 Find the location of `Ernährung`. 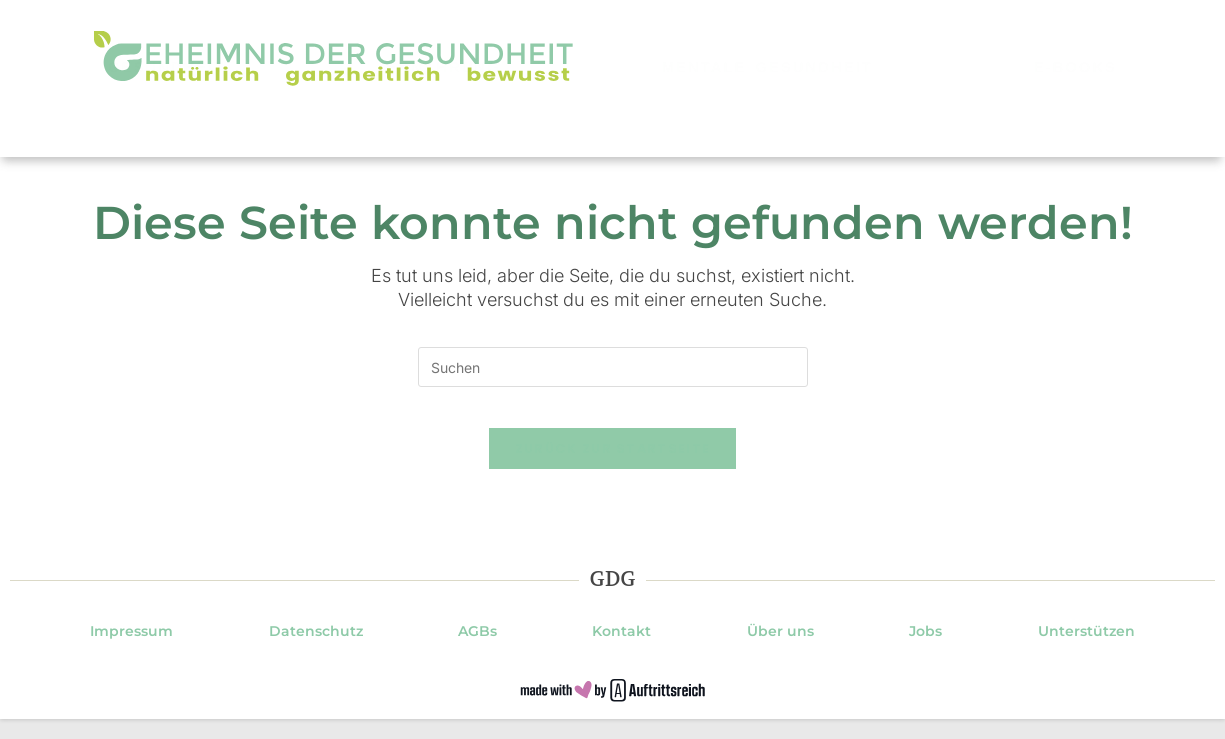

Ernährung is located at coordinates (443, 126).